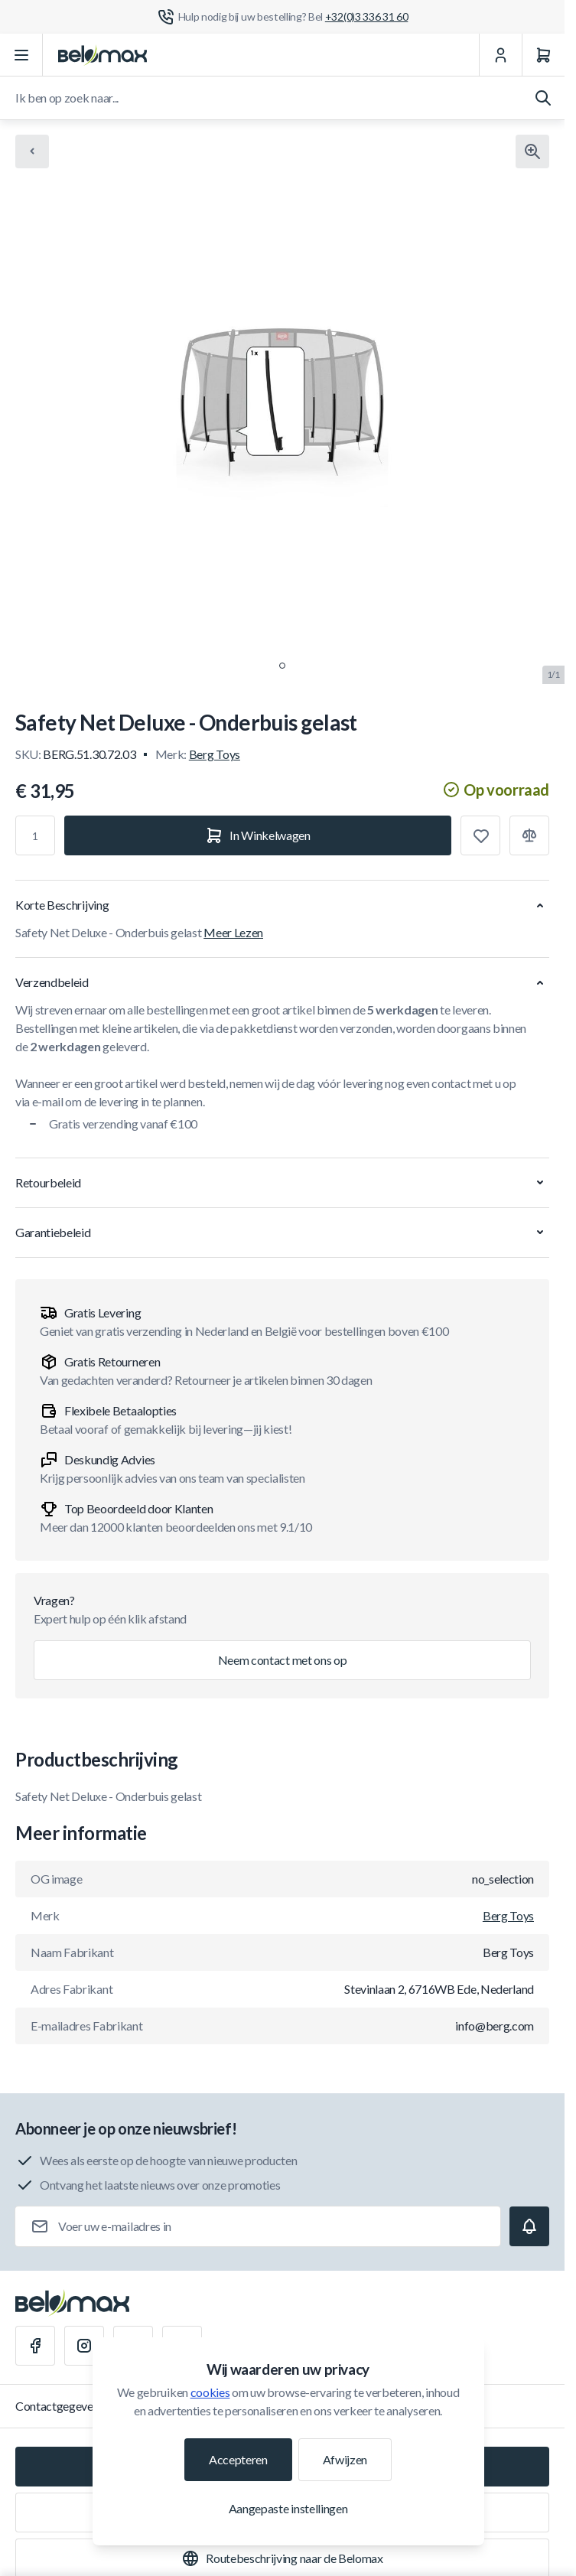 The height and width of the screenshot is (2576, 576). Describe the element at coordinates (282, 1660) in the screenshot. I see `Neem contact met ons op` at that location.